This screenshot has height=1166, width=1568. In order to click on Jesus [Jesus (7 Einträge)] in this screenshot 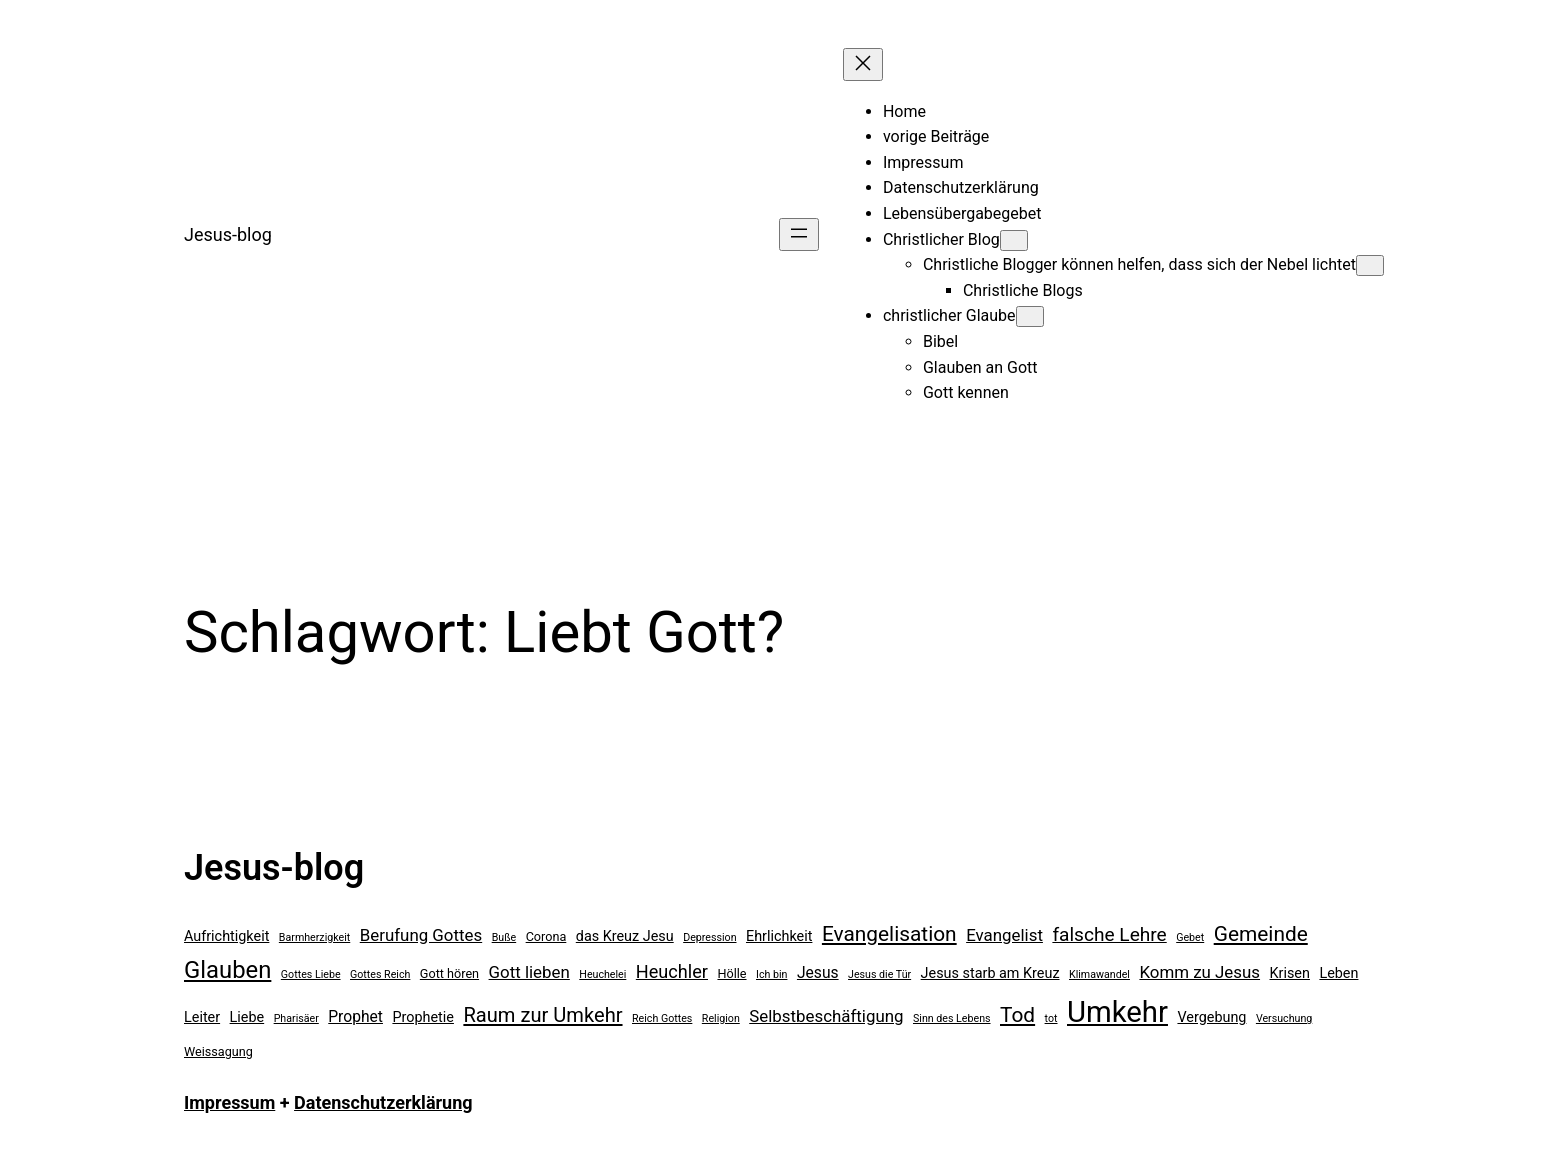, I will do `click(818, 972)`.